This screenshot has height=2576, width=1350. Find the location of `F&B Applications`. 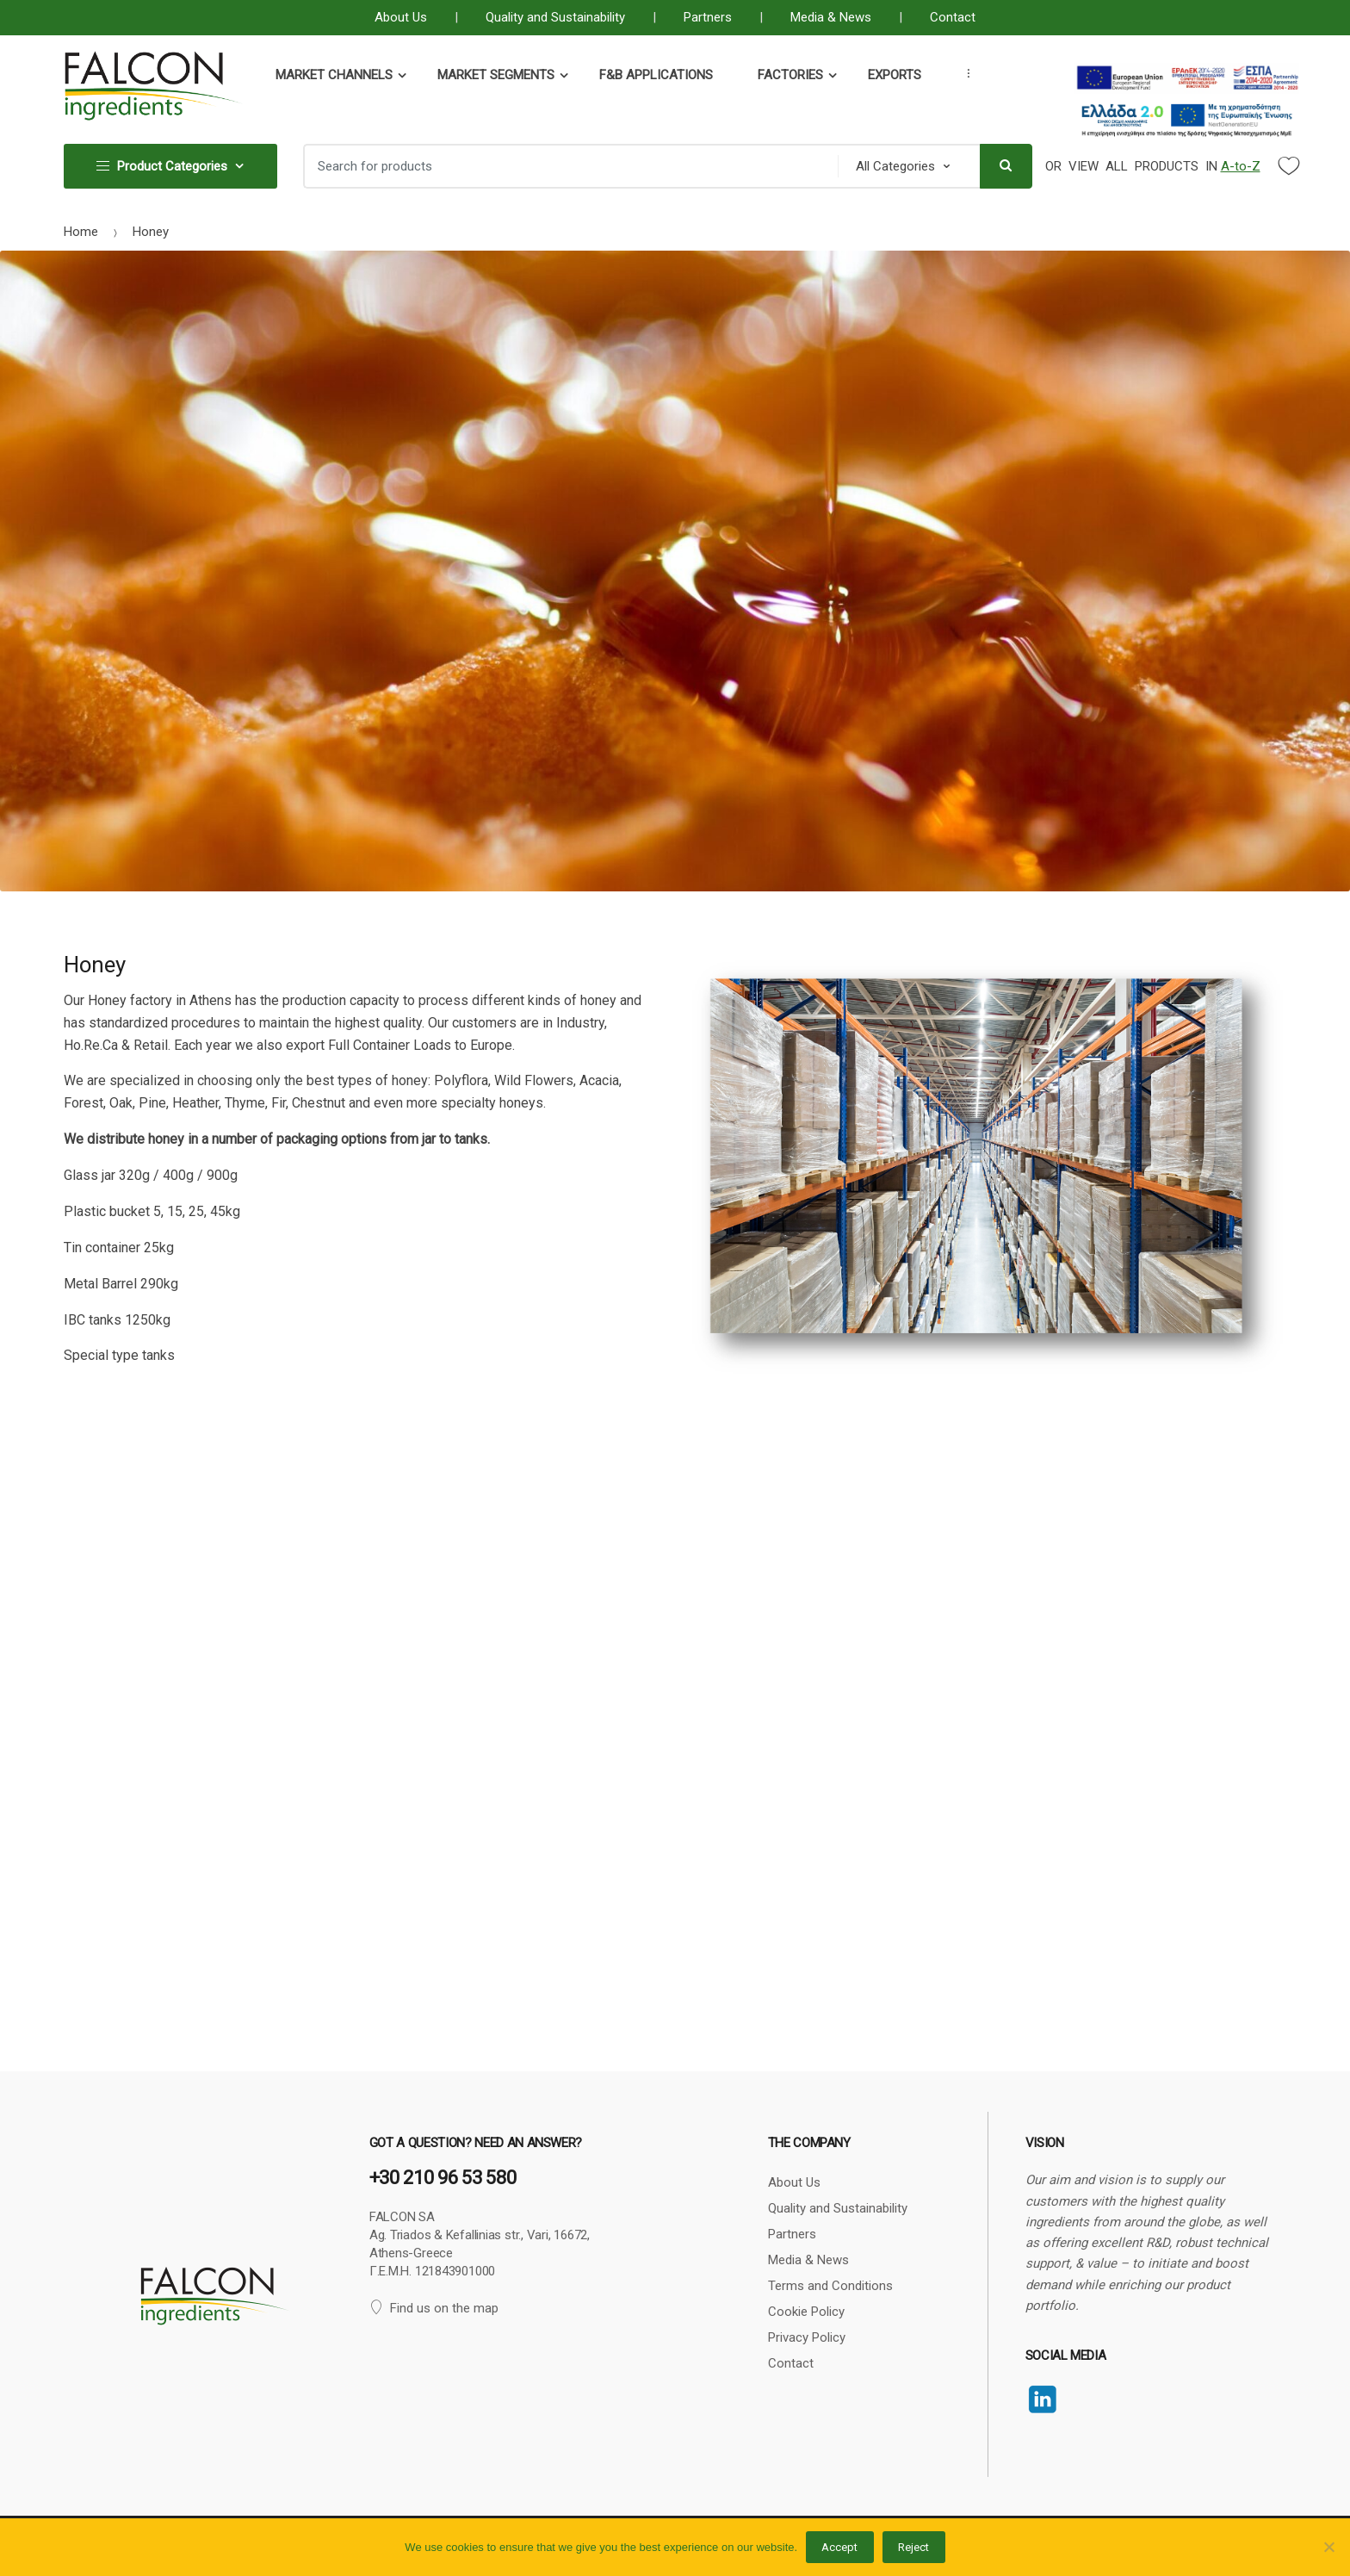

F&B Applications is located at coordinates (656, 75).